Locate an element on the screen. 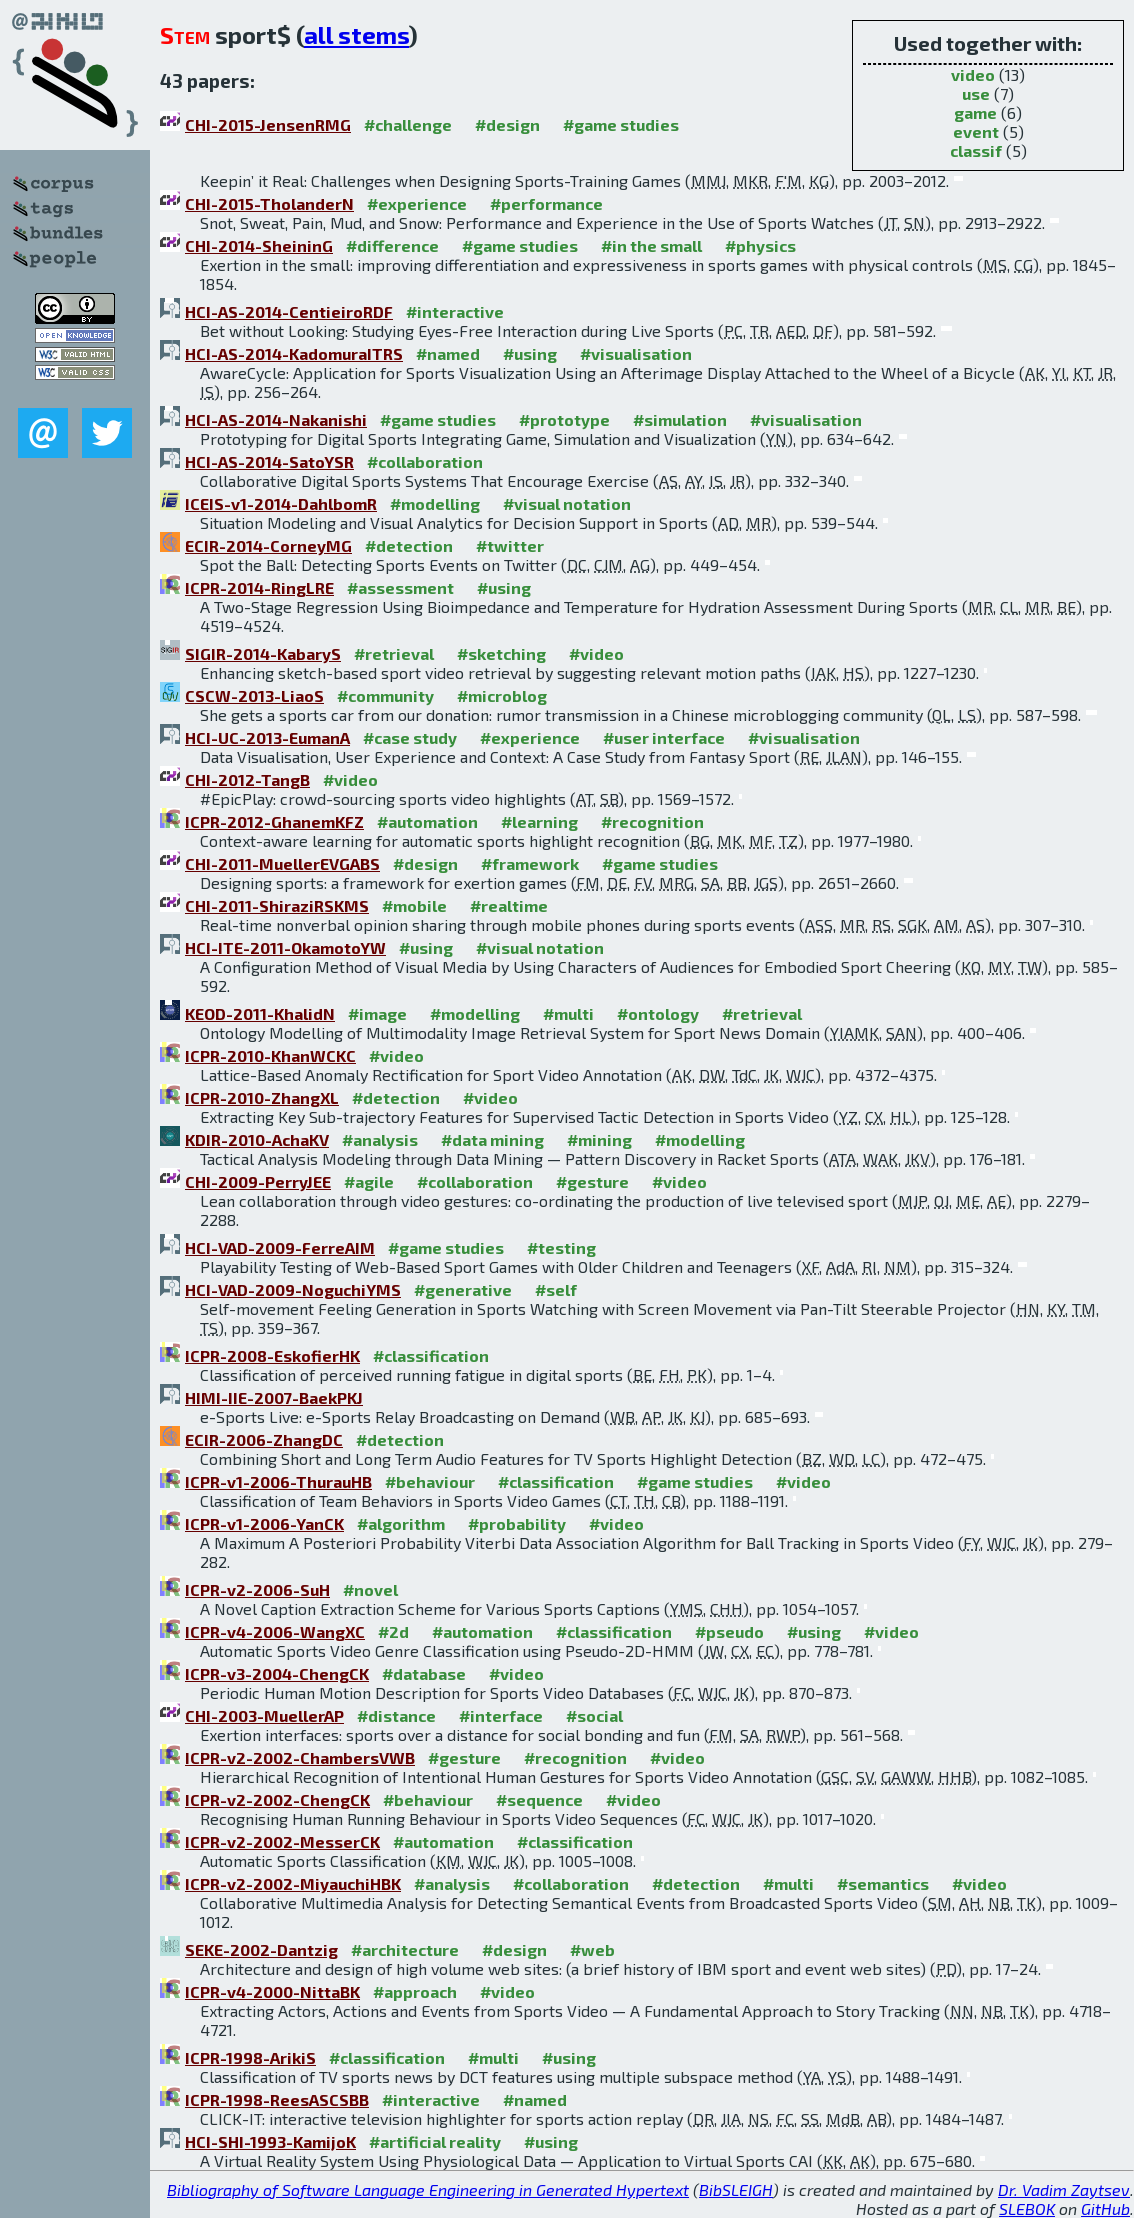 Image resolution: width=1134 pixels, height=2218 pixels. CHI-2009-PerryJEE is located at coordinates (258, 1181).